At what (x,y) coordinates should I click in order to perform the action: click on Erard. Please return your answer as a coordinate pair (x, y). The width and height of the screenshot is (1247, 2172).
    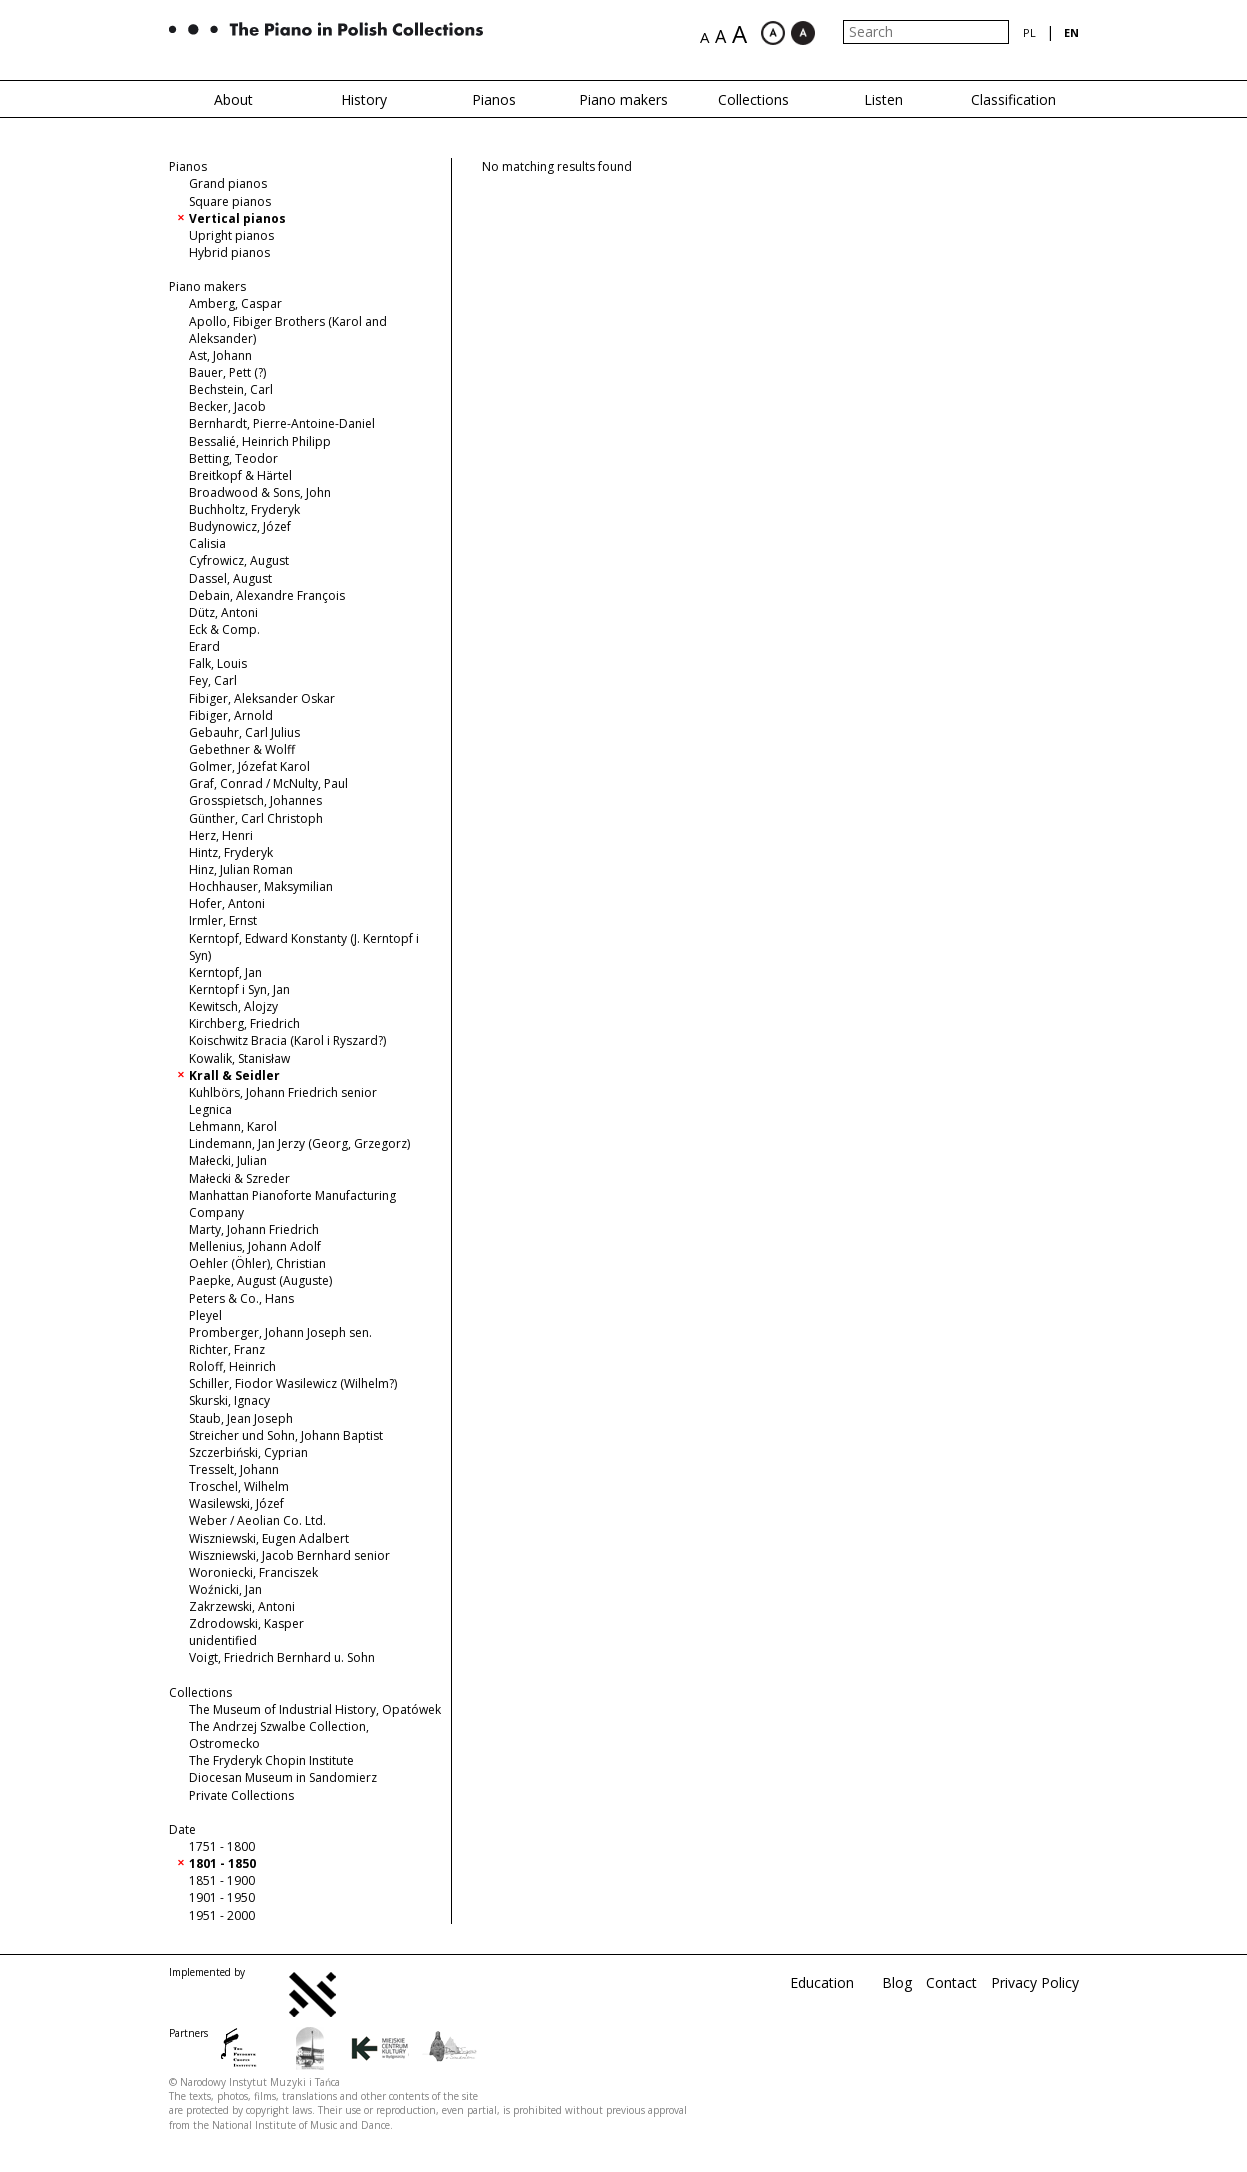
    Looking at the image, I should click on (204, 646).